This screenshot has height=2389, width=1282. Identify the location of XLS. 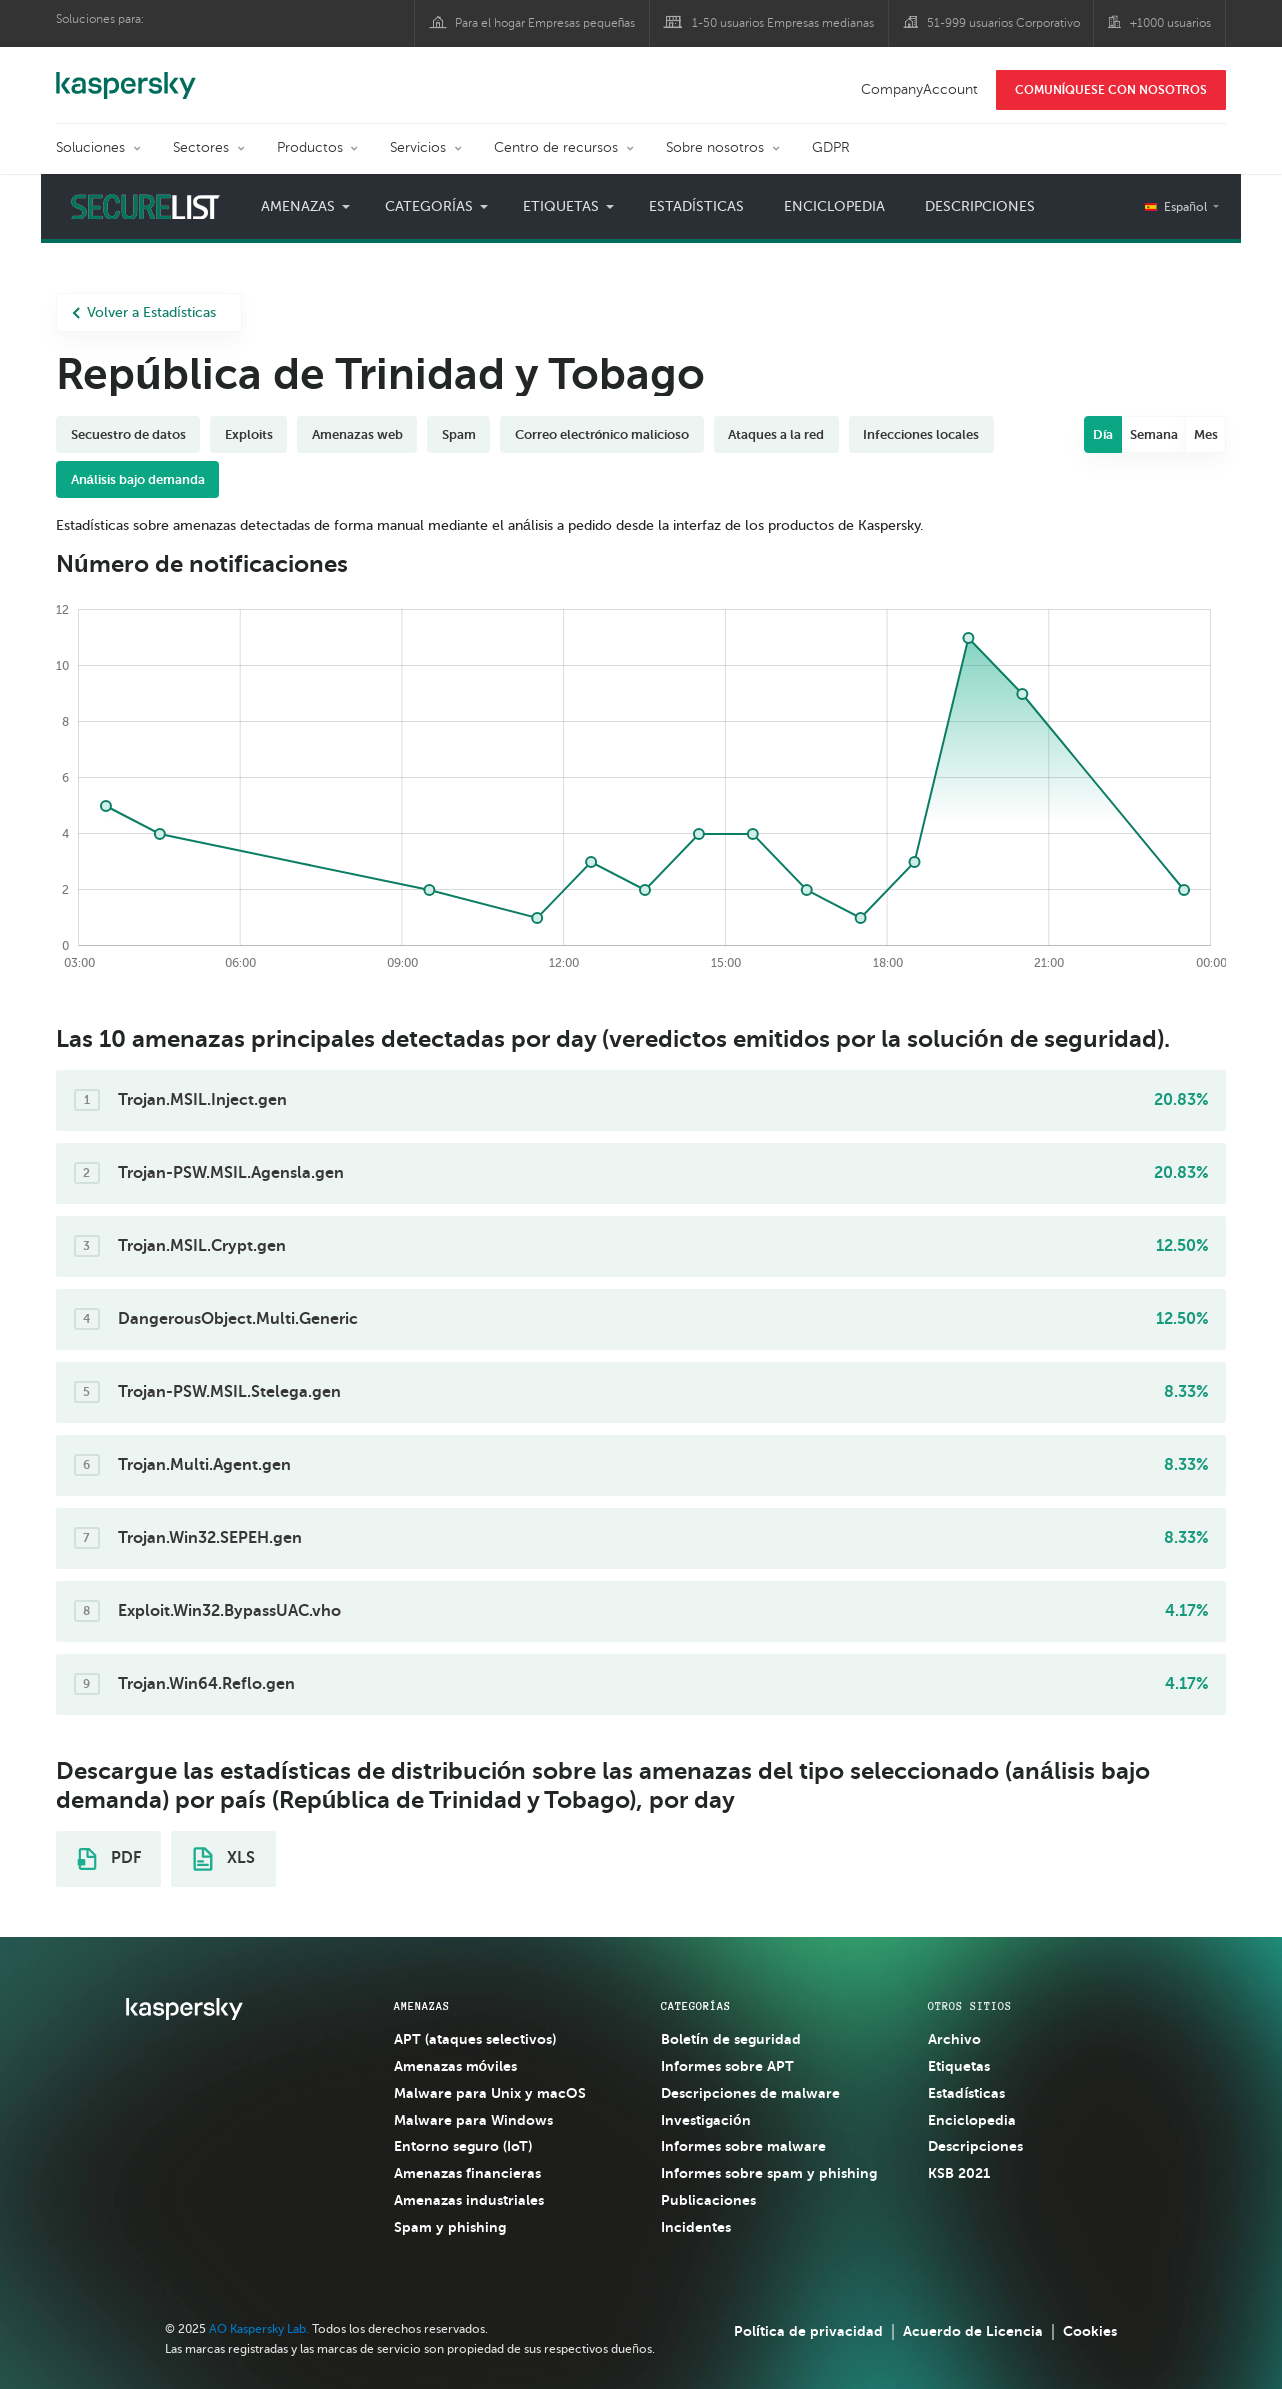
(224, 1859).